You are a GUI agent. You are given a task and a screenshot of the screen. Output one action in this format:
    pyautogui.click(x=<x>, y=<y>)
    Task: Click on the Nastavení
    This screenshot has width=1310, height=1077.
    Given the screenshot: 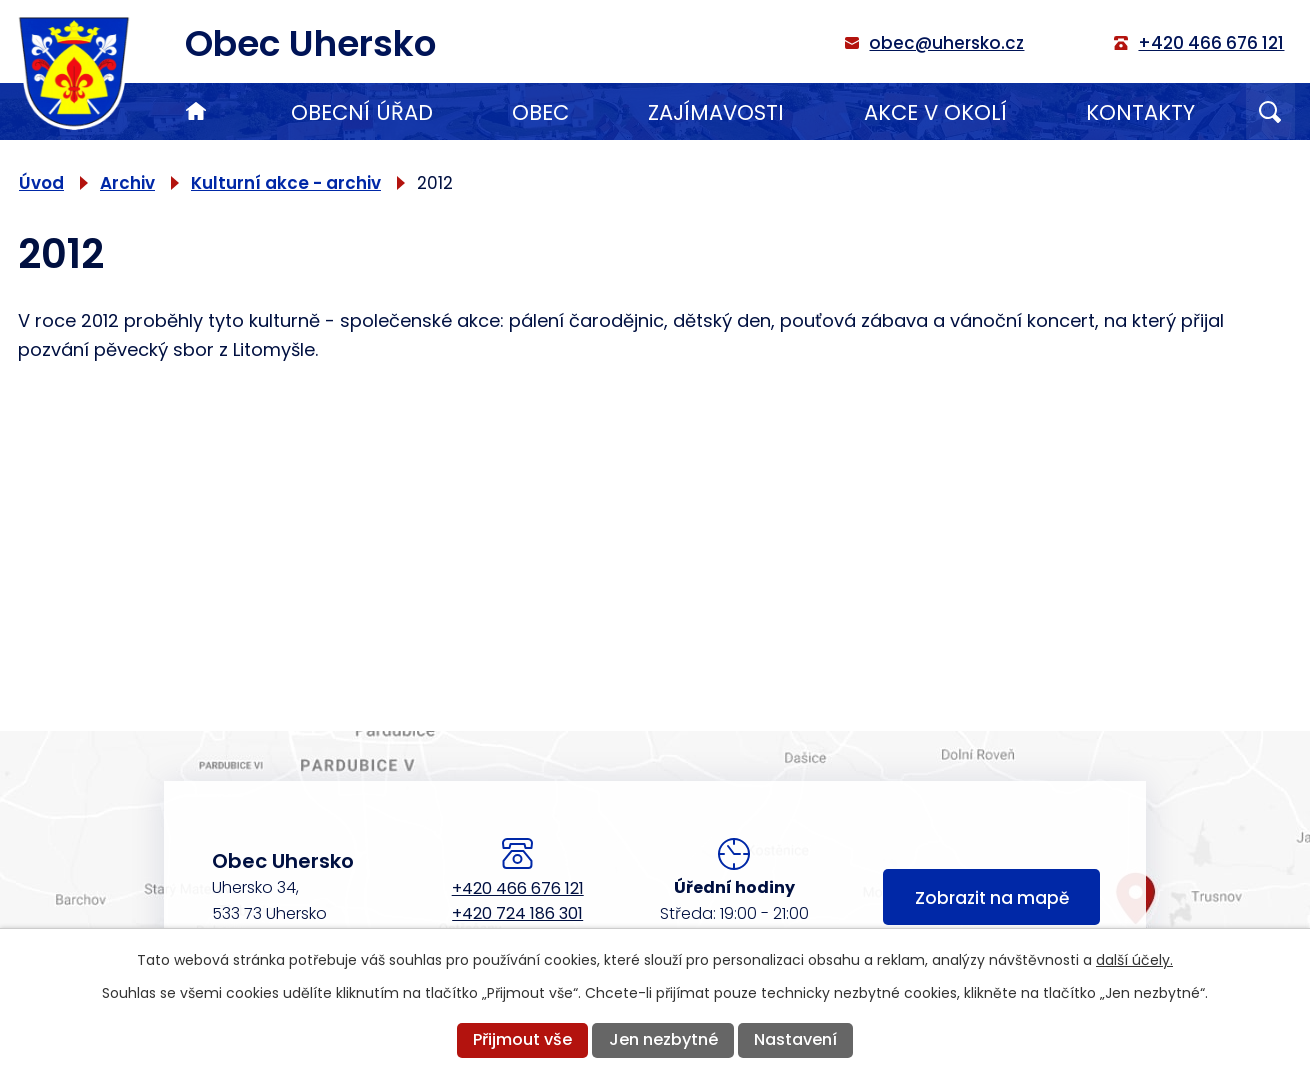 What is the action you would take?
    pyautogui.click(x=795, y=1039)
    